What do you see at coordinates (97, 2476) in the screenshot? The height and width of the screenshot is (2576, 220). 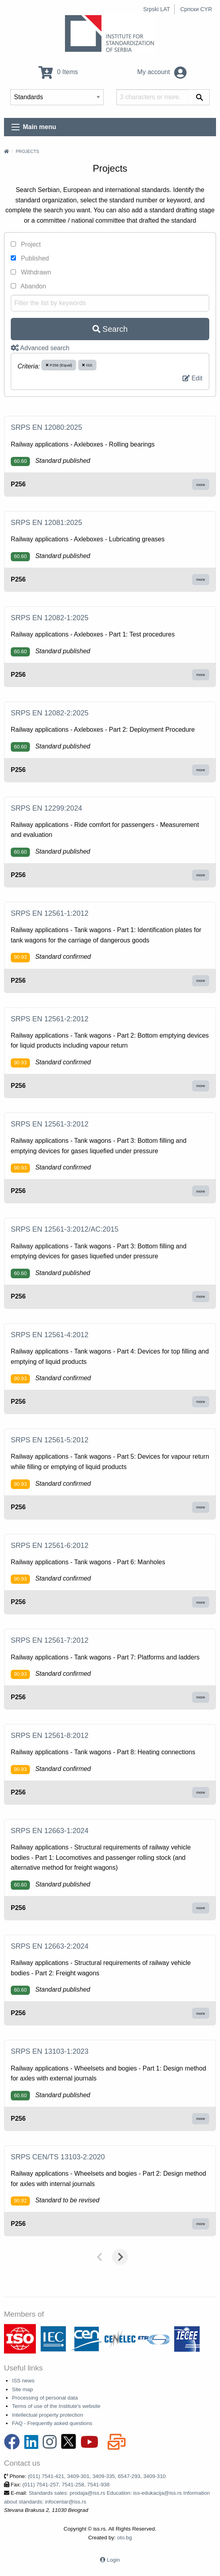 I see `(011) 7541-421, 3409-301, 3409-335, 6547-293, 3409-310` at bounding box center [97, 2476].